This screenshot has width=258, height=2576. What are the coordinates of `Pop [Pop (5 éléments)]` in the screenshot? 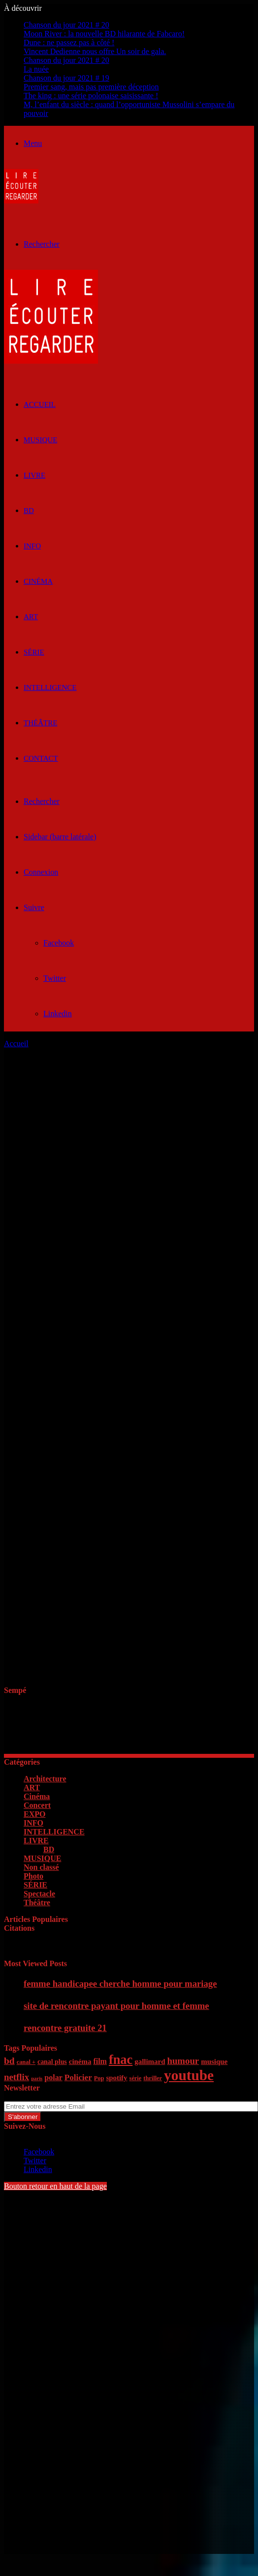 It's located at (99, 2078).